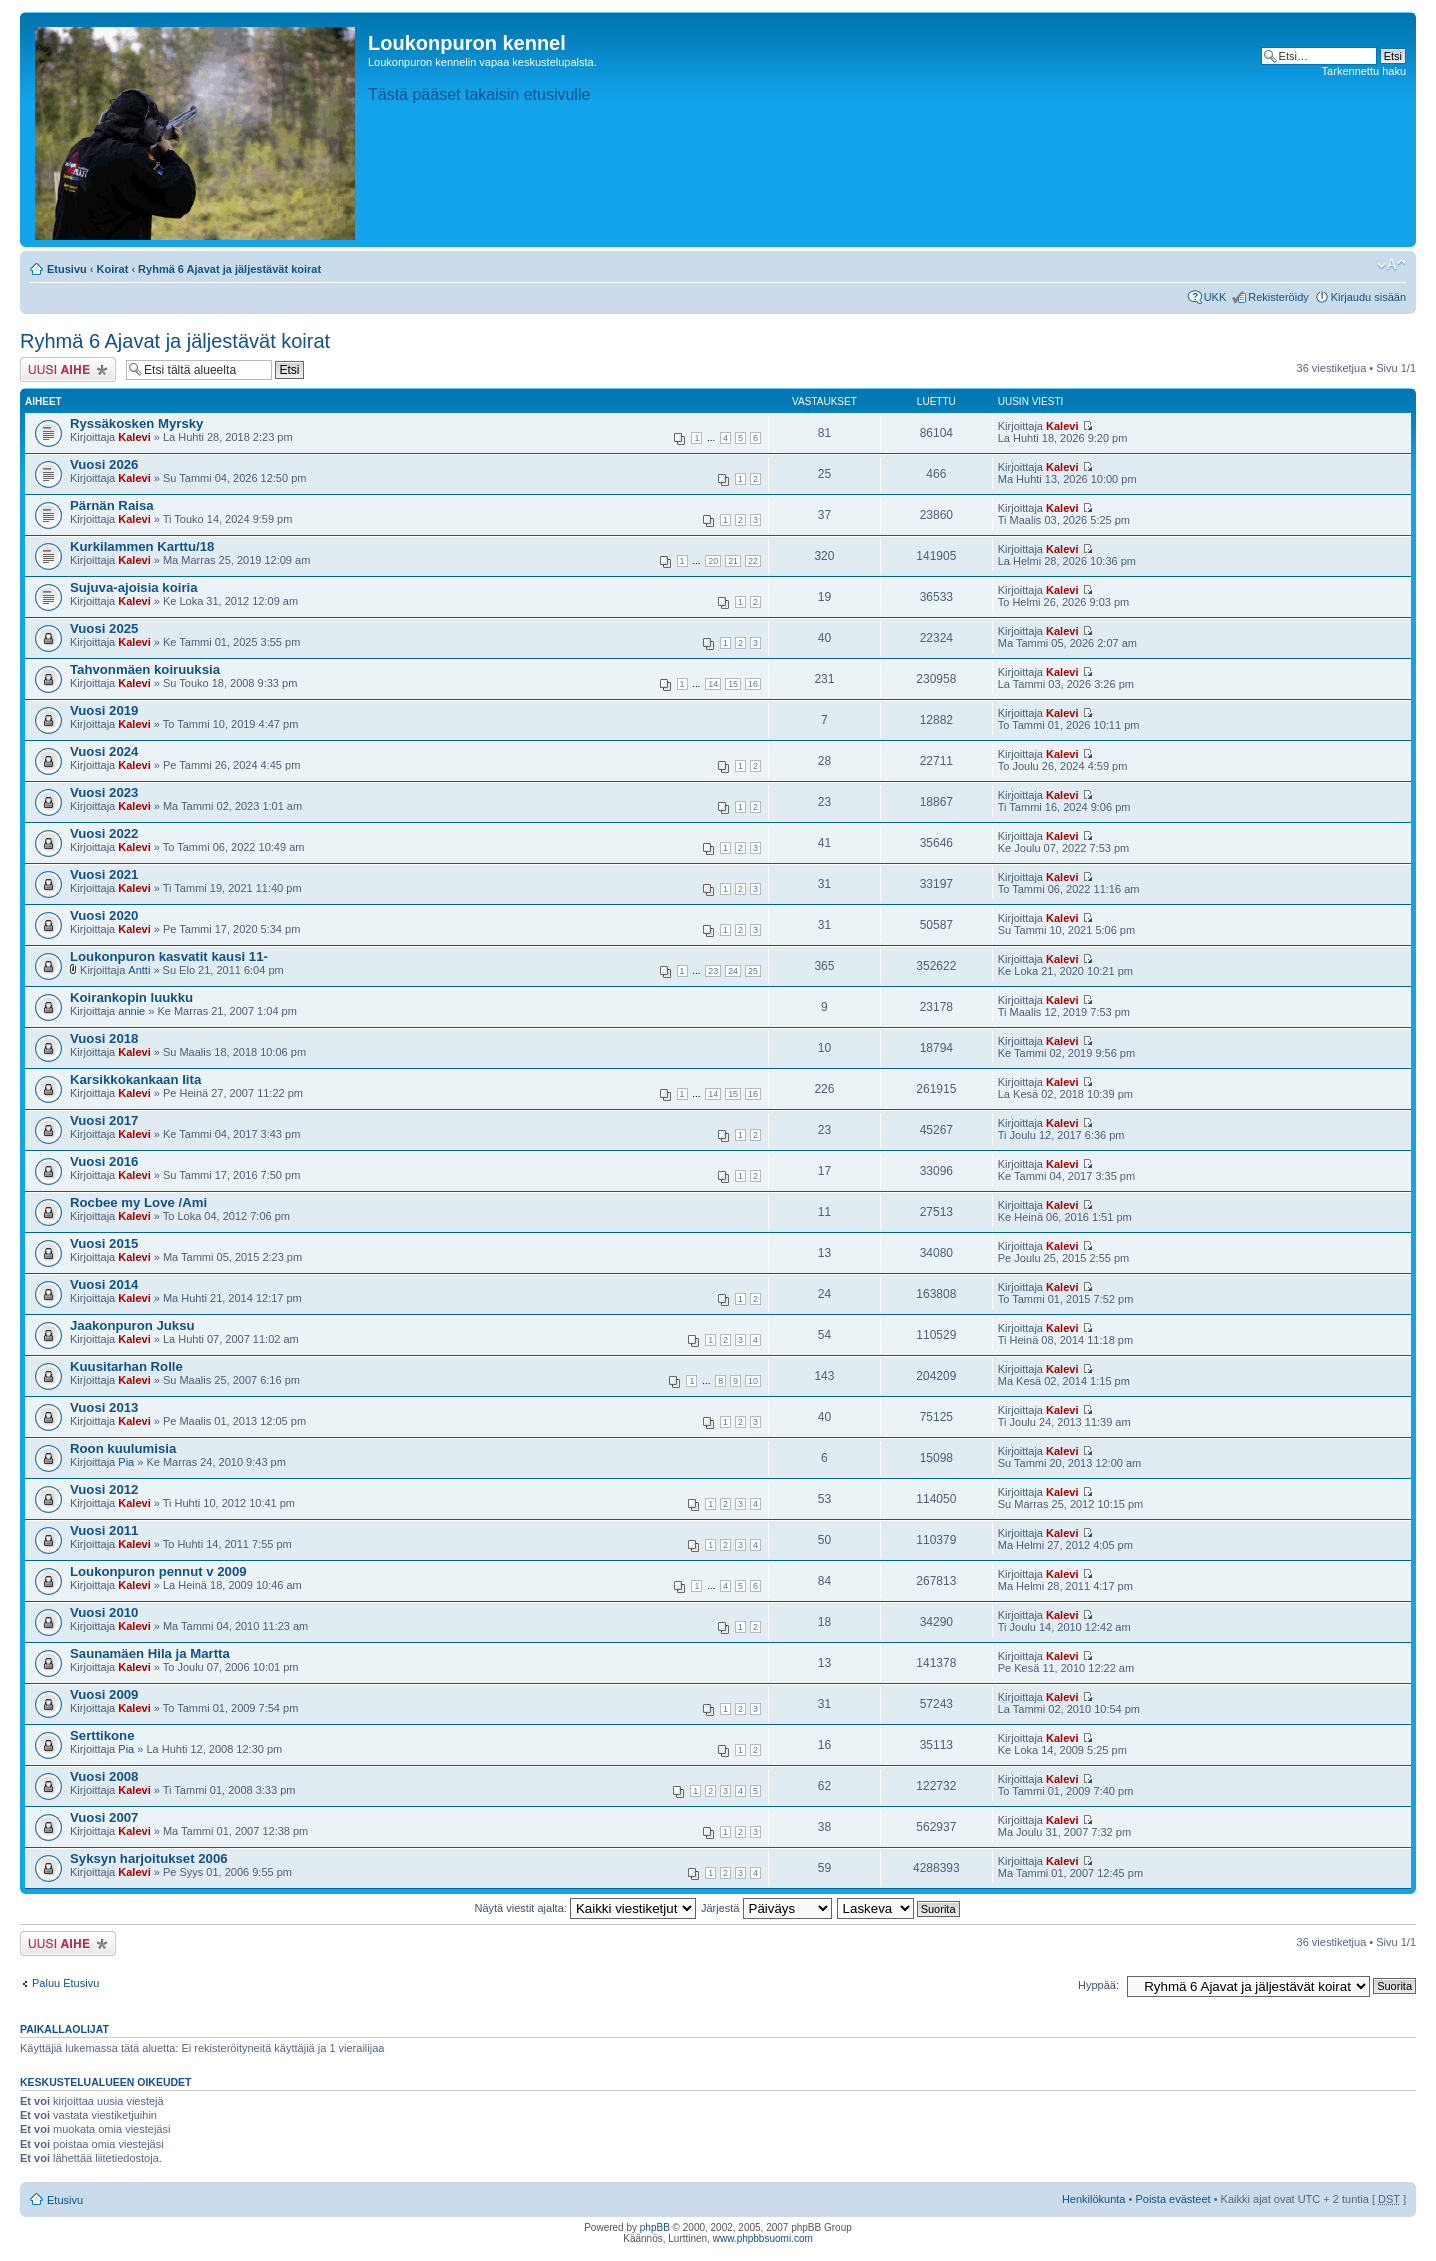 The height and width of the screenshot is (2261, 1436). Describe the element at coordinates (104, 1694) in the screenshot. I see `Vuosi 2009` at that location.